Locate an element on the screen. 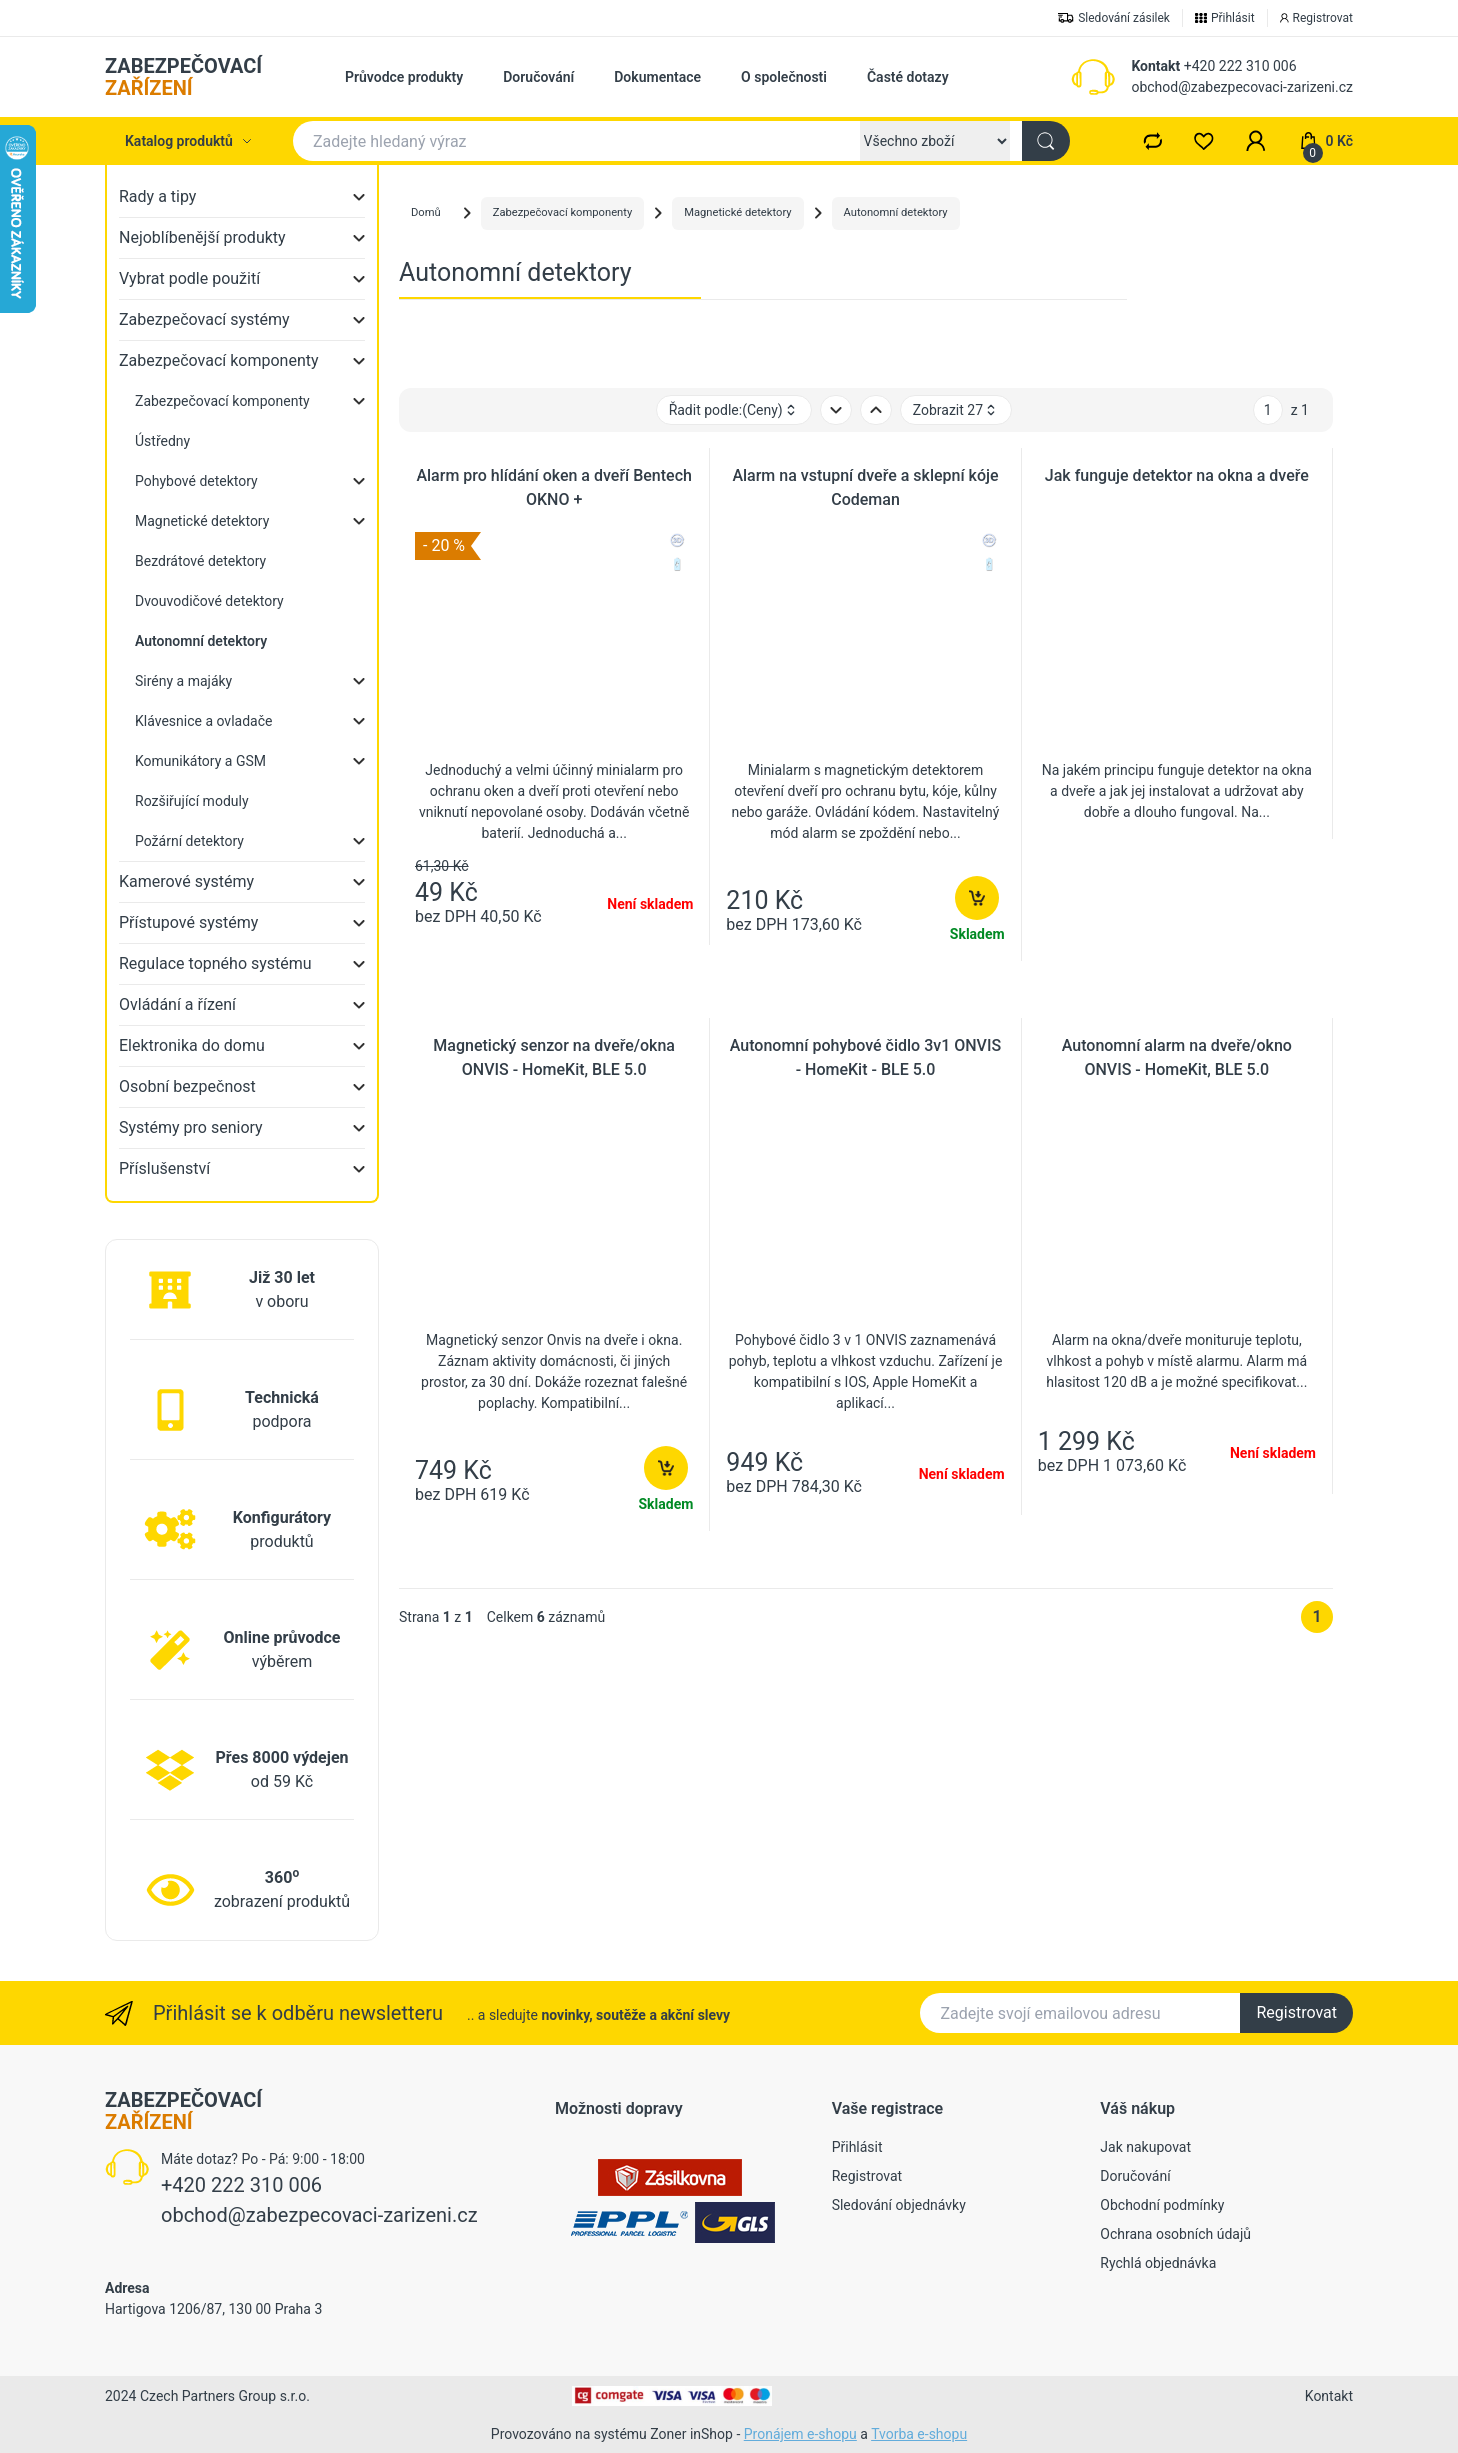 This screenshot has height=2453, width=1458. Přístupové systémy is located at coordinates (188, 922).